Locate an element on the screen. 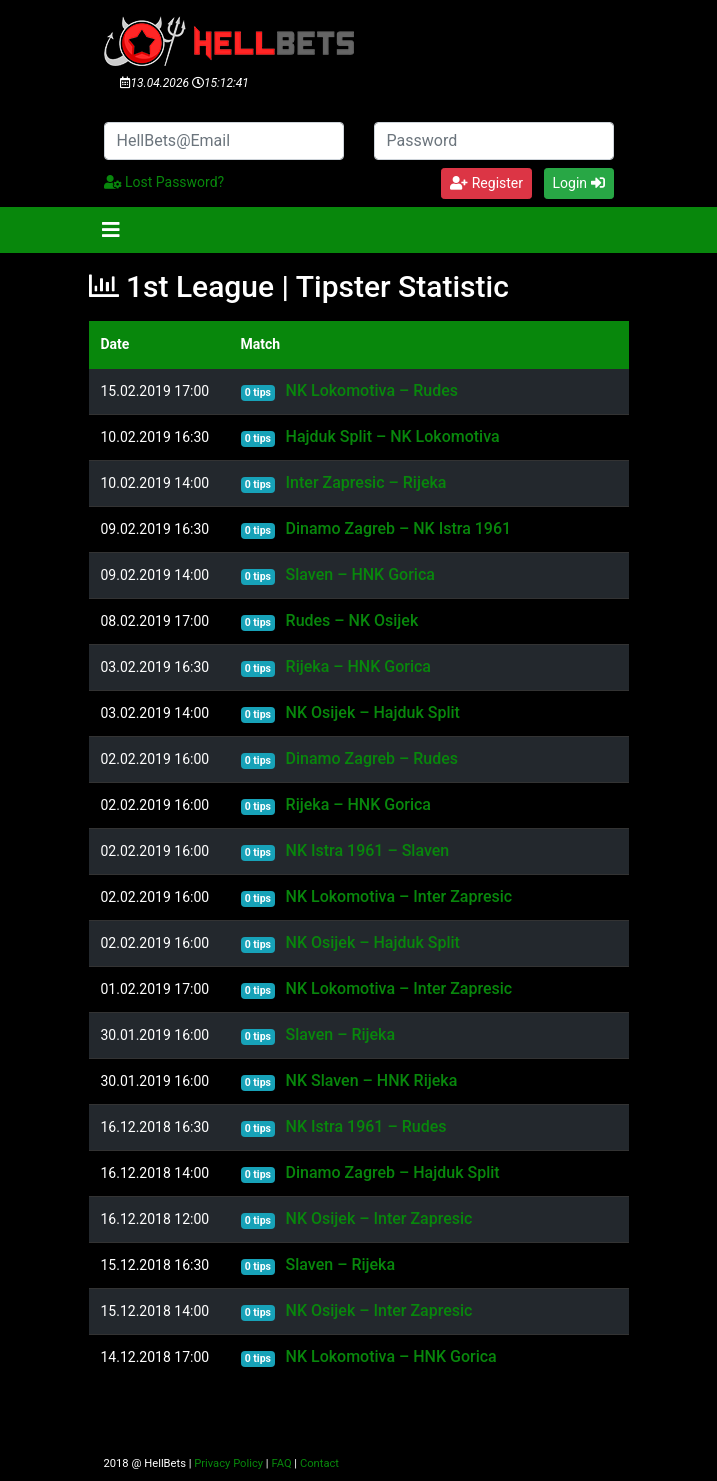 The width and height of the screenshot is (717, 1481). FAQ is located at coordinates (281, 1463).